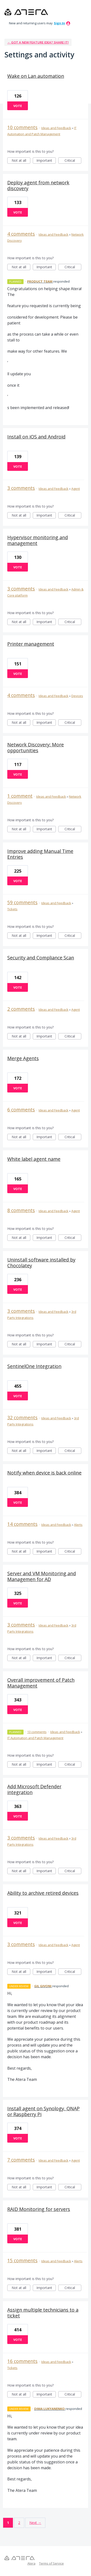 The height and width of the screenshot is (2576, 91). Describe the element at coordinates (38, 185) in the screenshot. I see `Deploy agent from network discovery` at that location.